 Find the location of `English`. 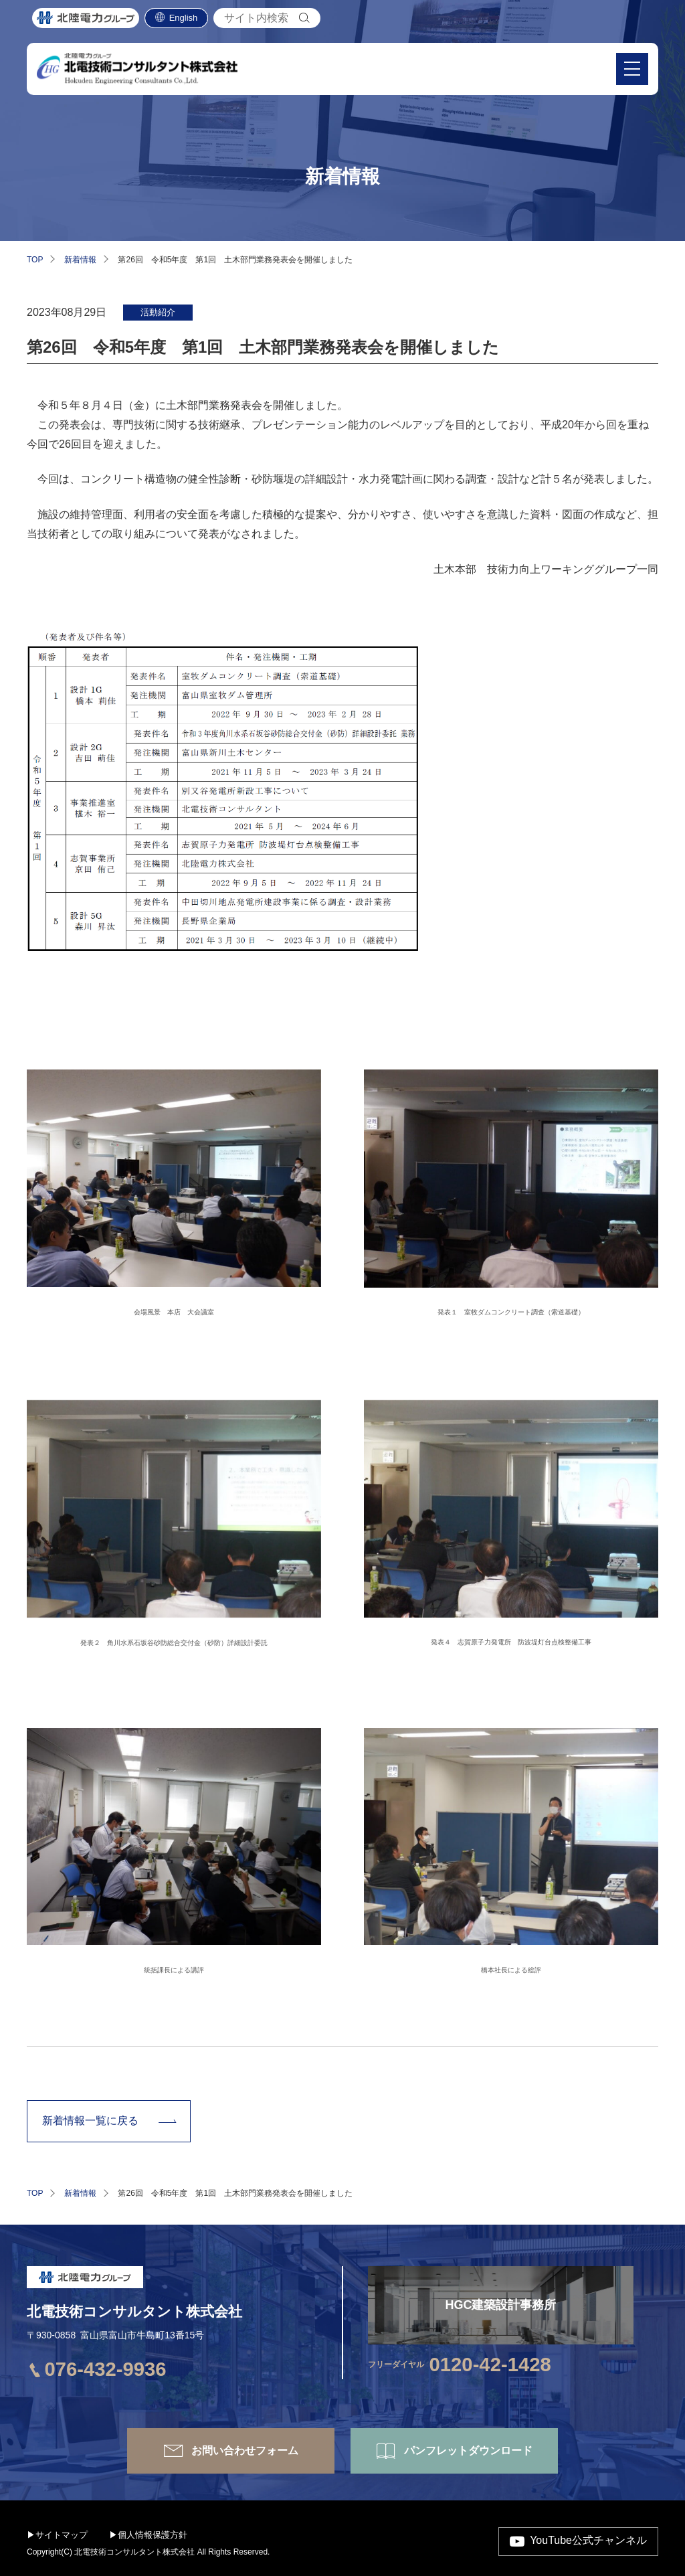

English is located at coordinates (183, 20).